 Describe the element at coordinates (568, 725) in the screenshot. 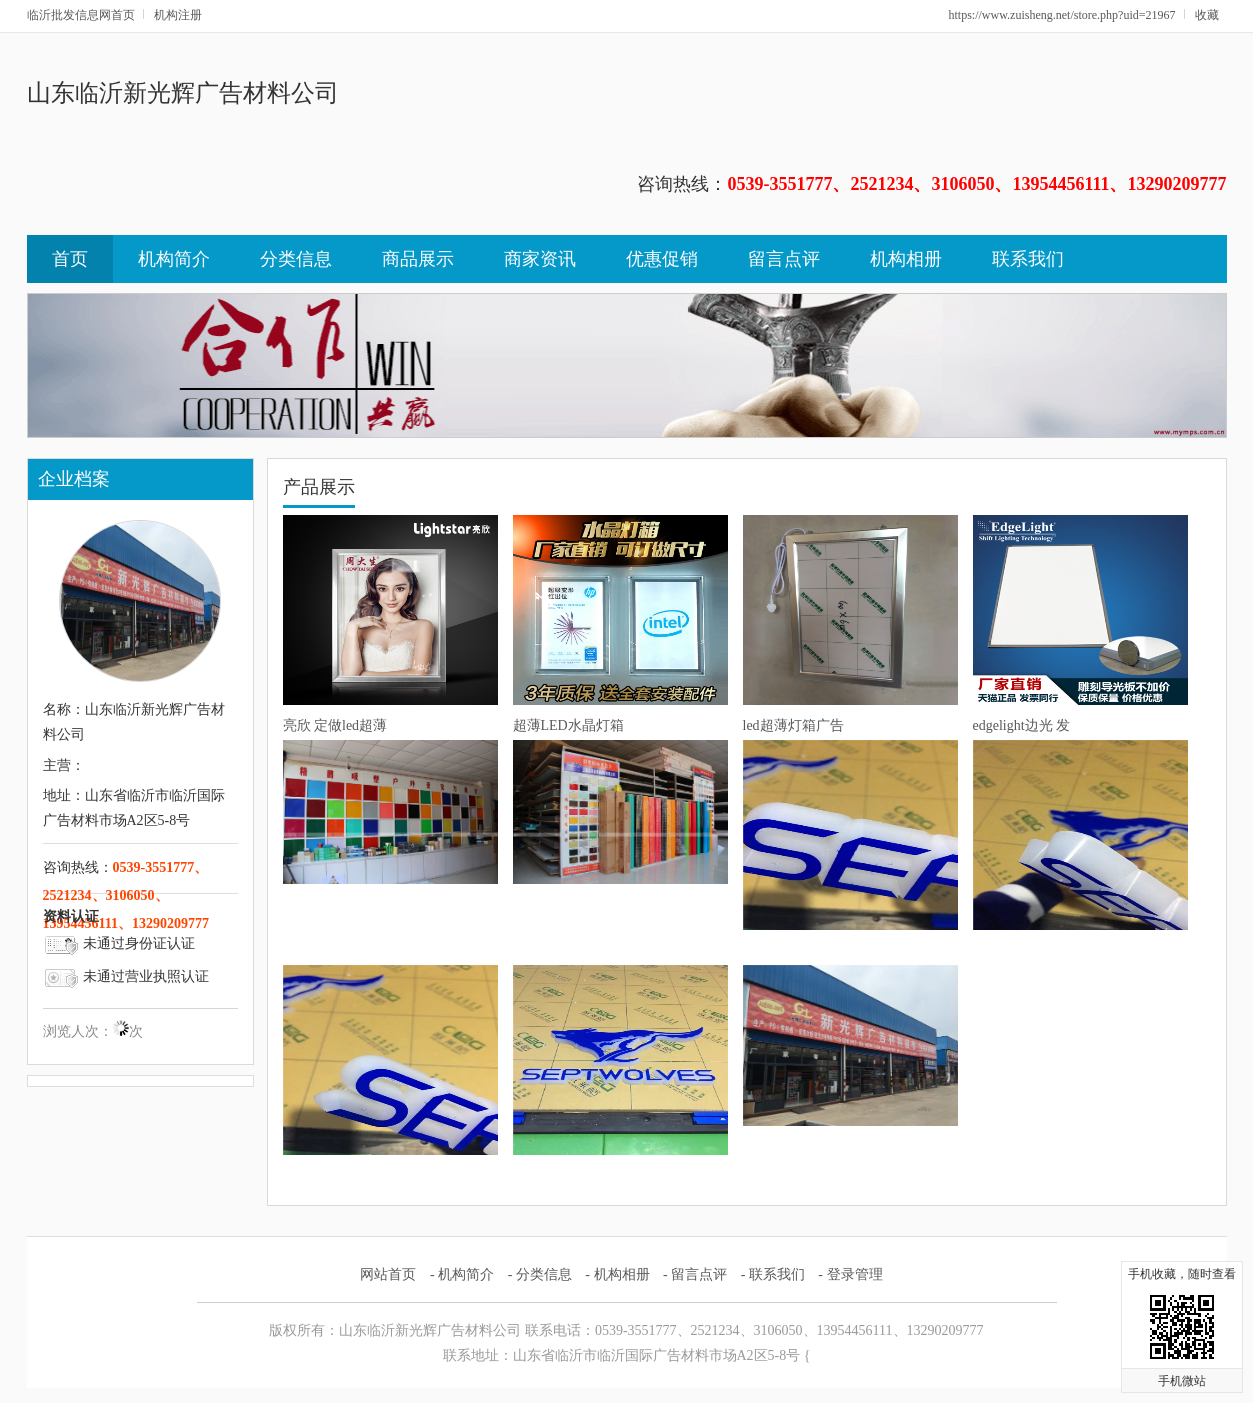

I see `超薄LED水晶灯箱` at that location.